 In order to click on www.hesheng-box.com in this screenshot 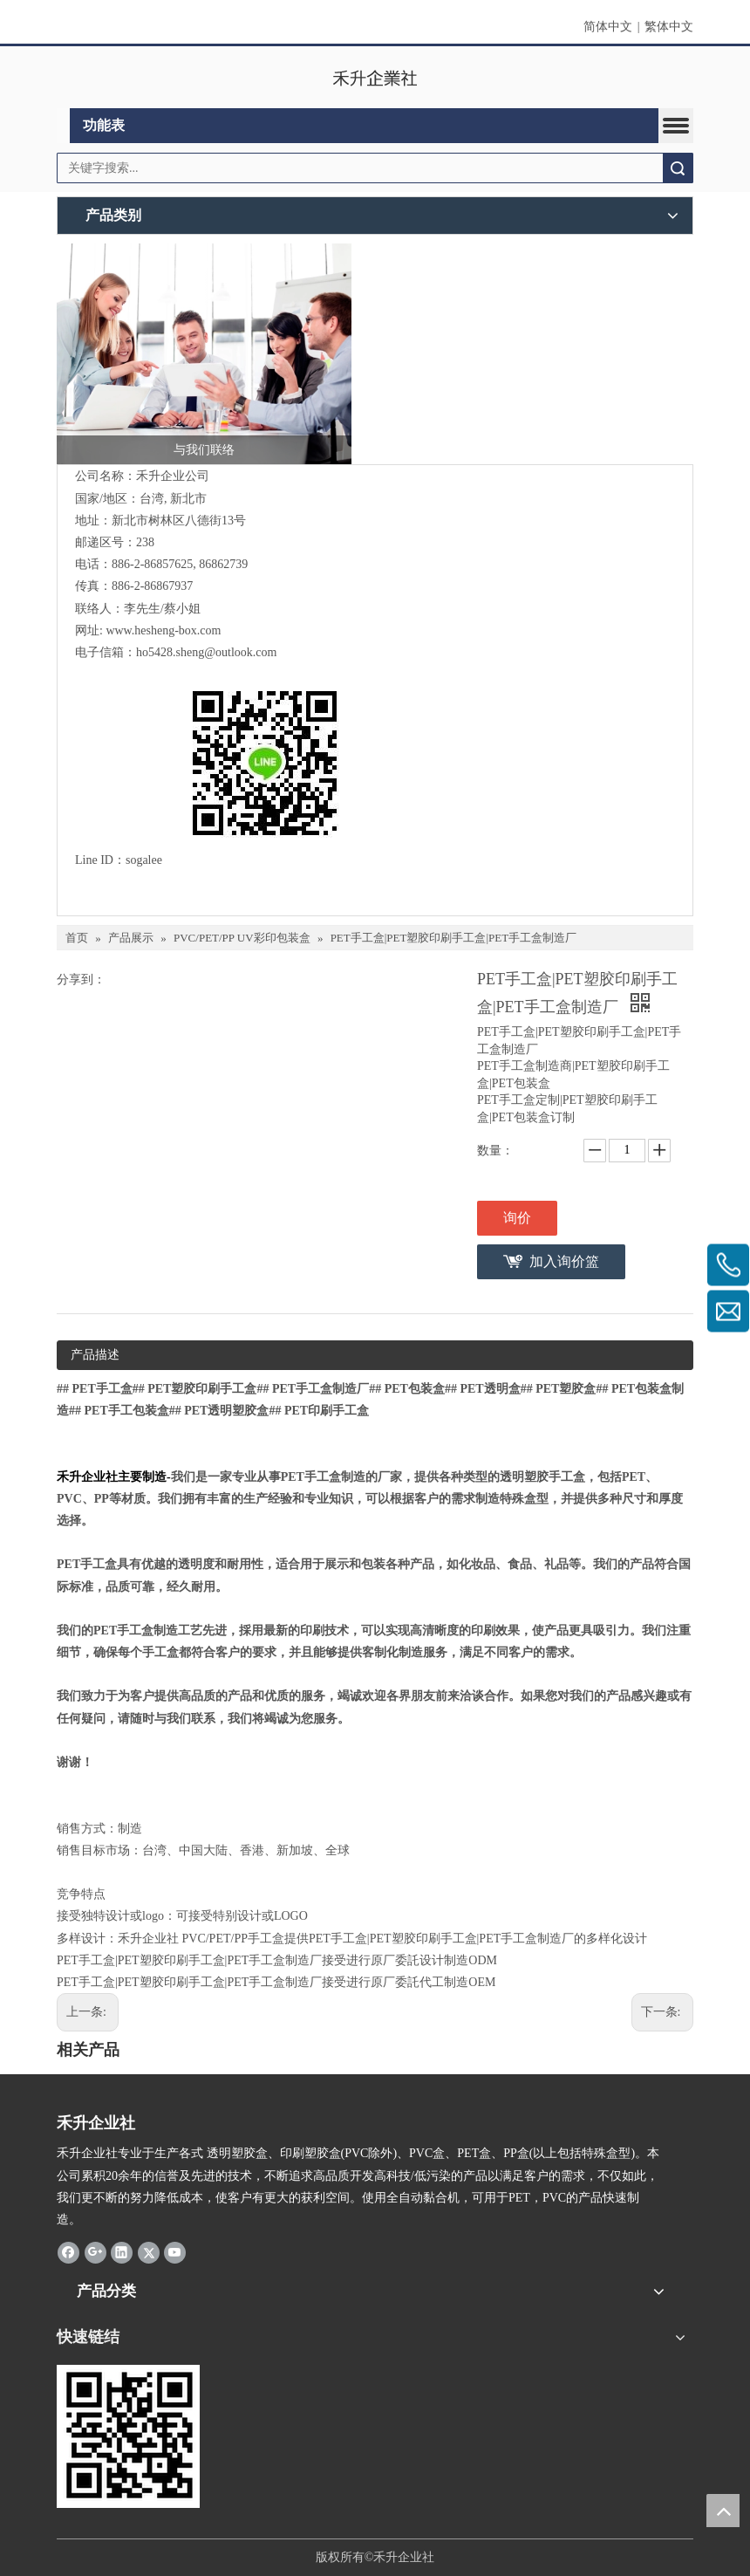, I will do `click(163, 630)`.